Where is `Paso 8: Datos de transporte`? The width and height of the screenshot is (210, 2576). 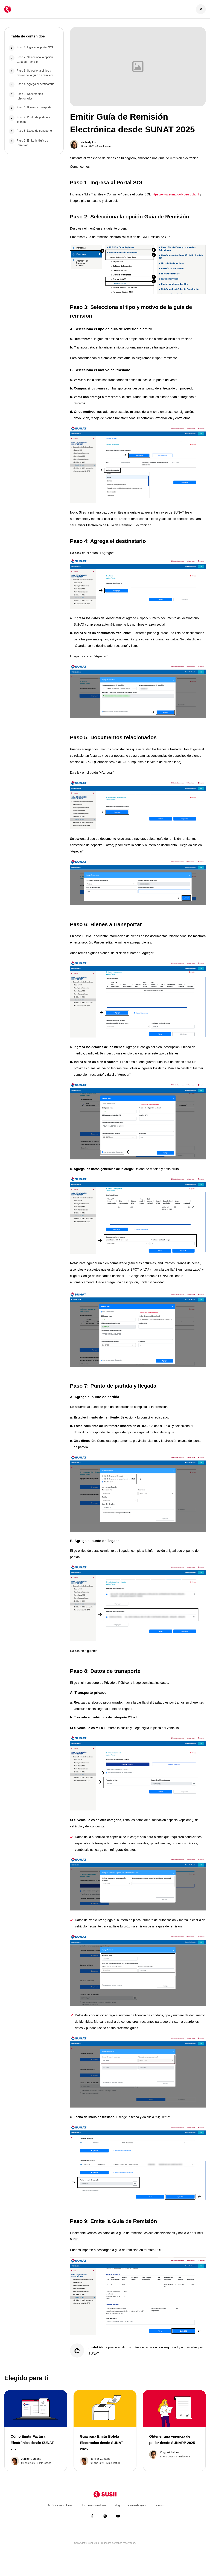
Paso 8: Datos de transporte is located at coordinates (34, 130).